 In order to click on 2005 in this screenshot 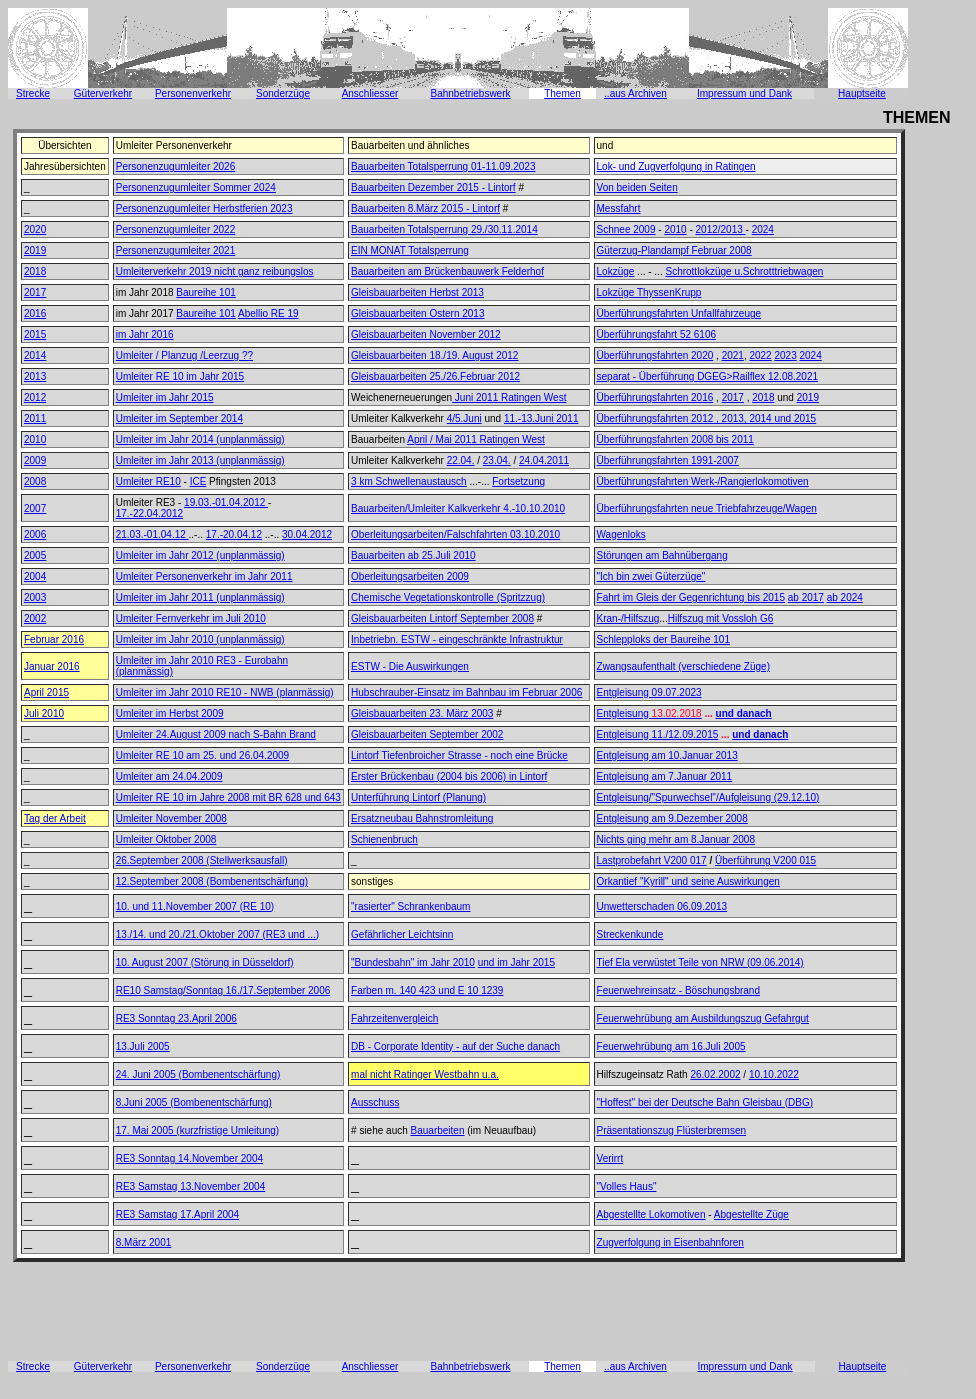, I will do `click(35, 555)`.